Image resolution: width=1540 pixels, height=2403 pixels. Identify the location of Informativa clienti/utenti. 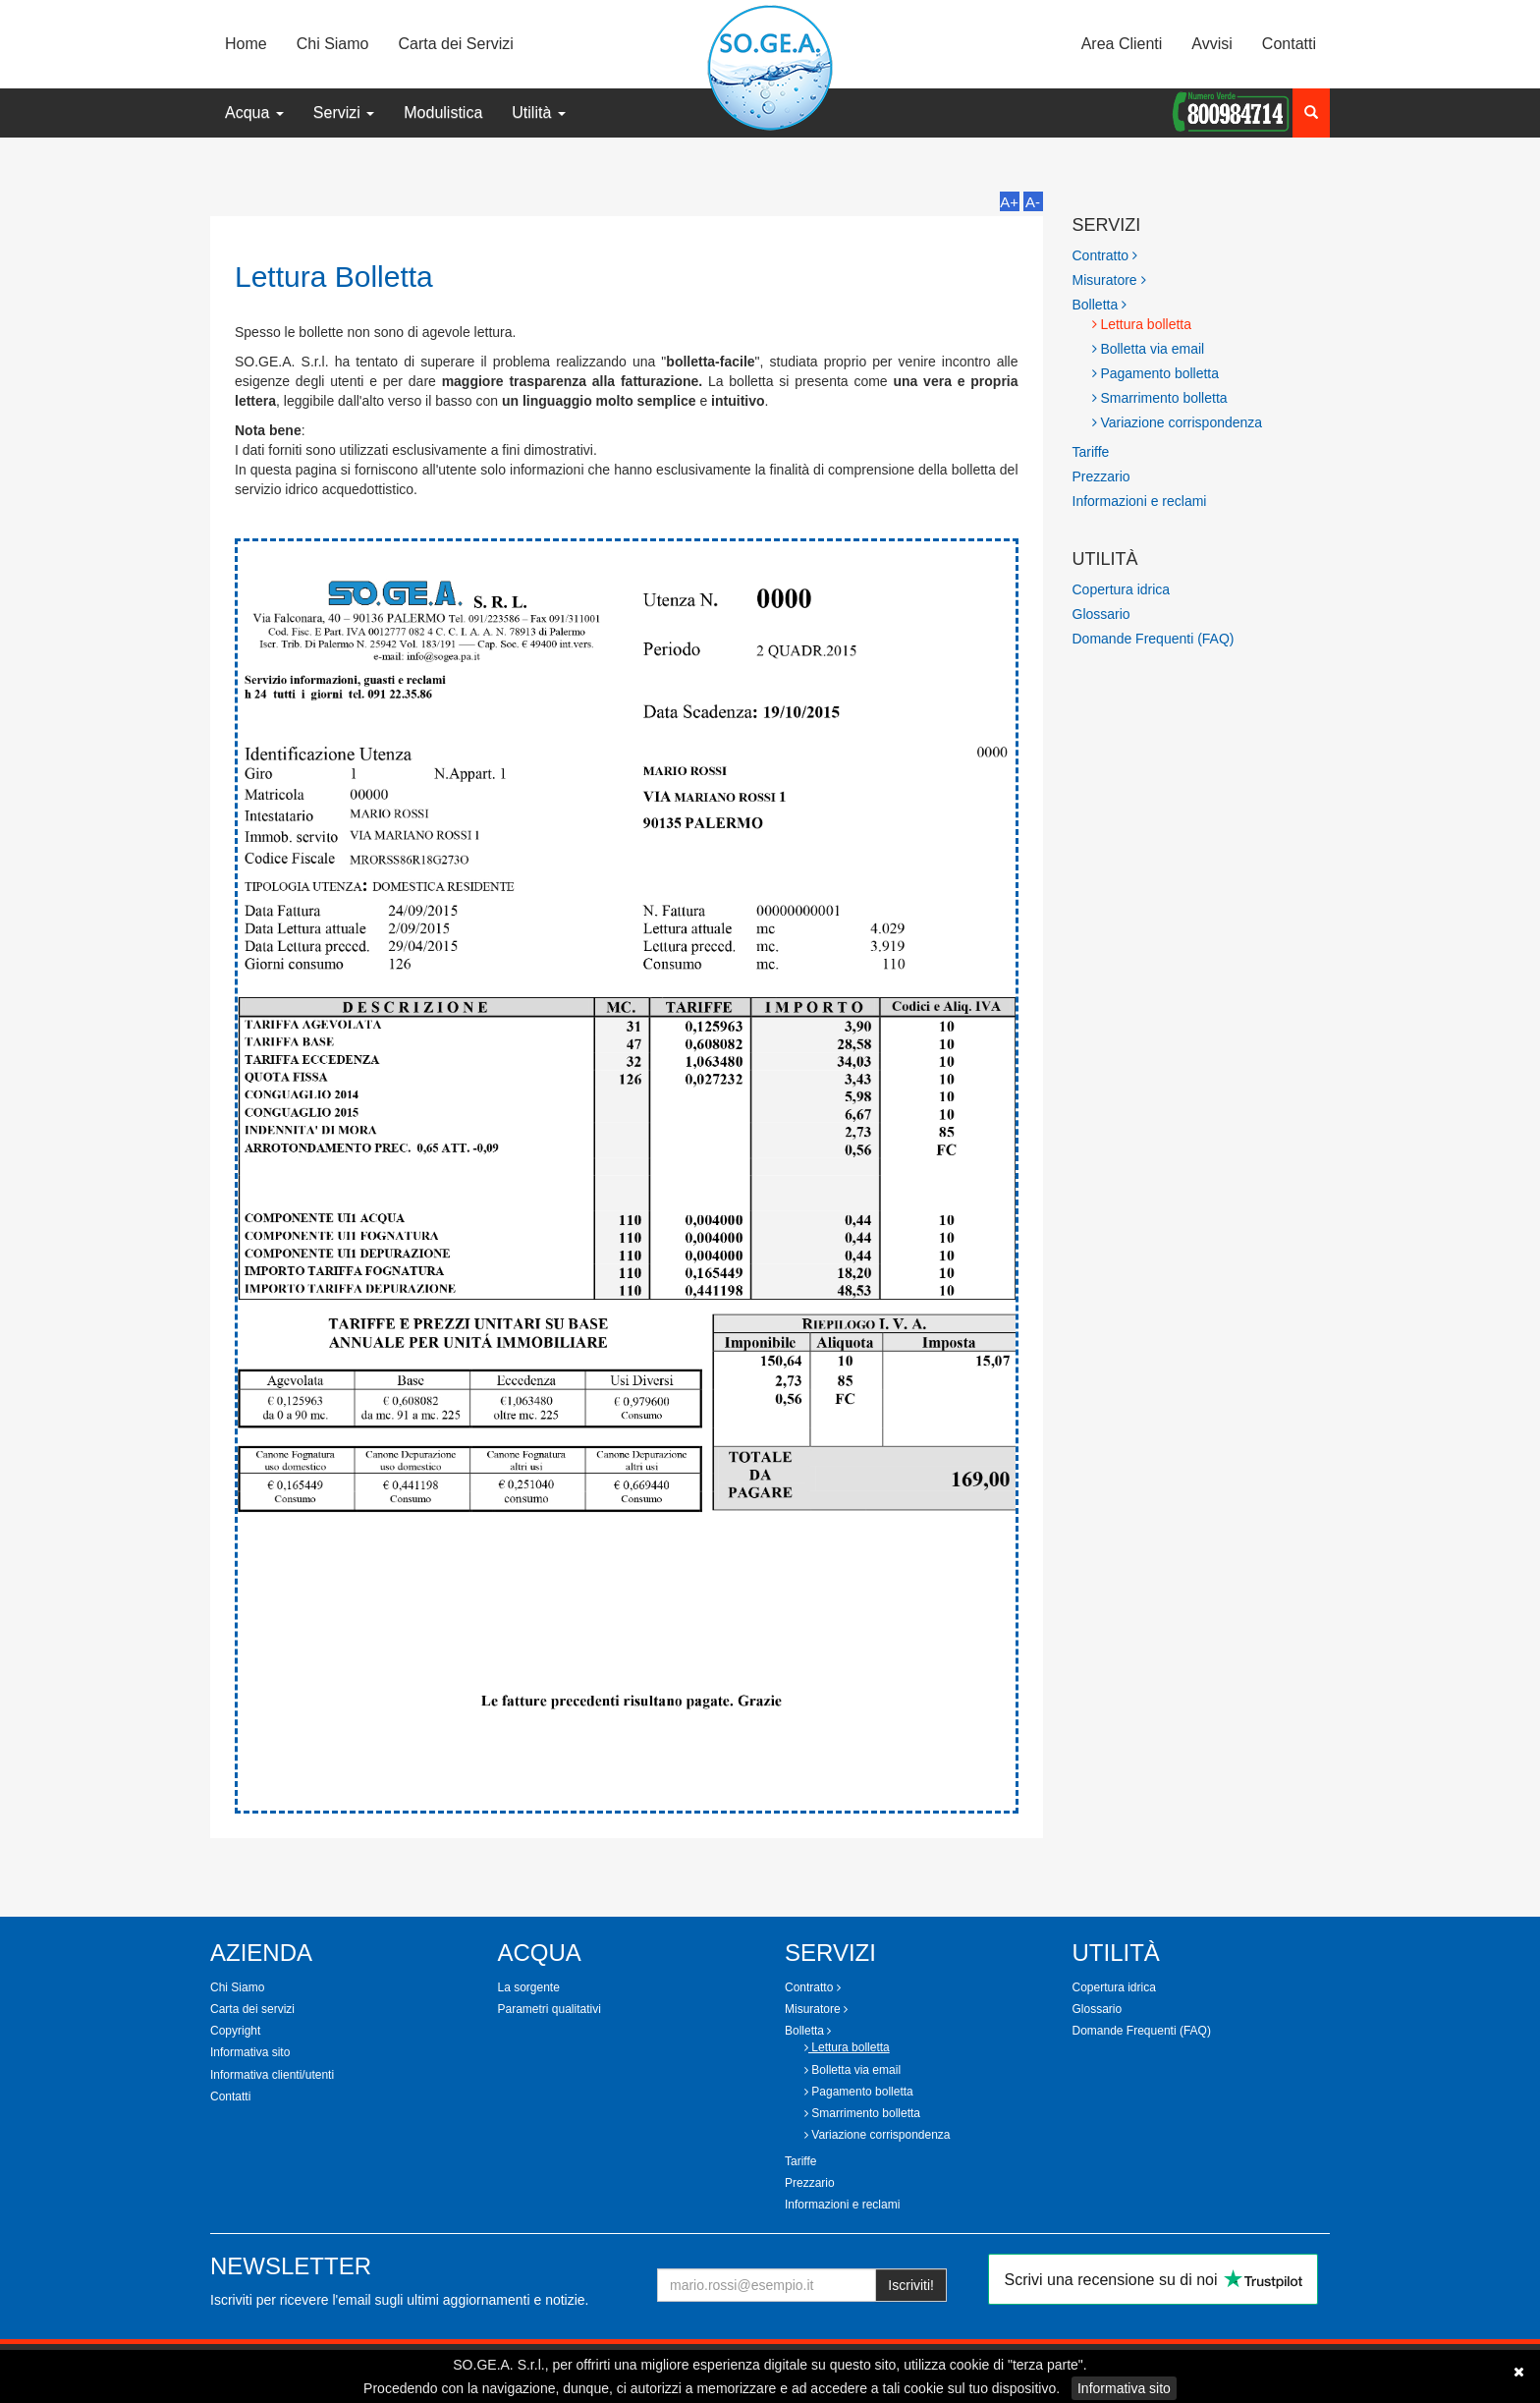
(272, 2075).